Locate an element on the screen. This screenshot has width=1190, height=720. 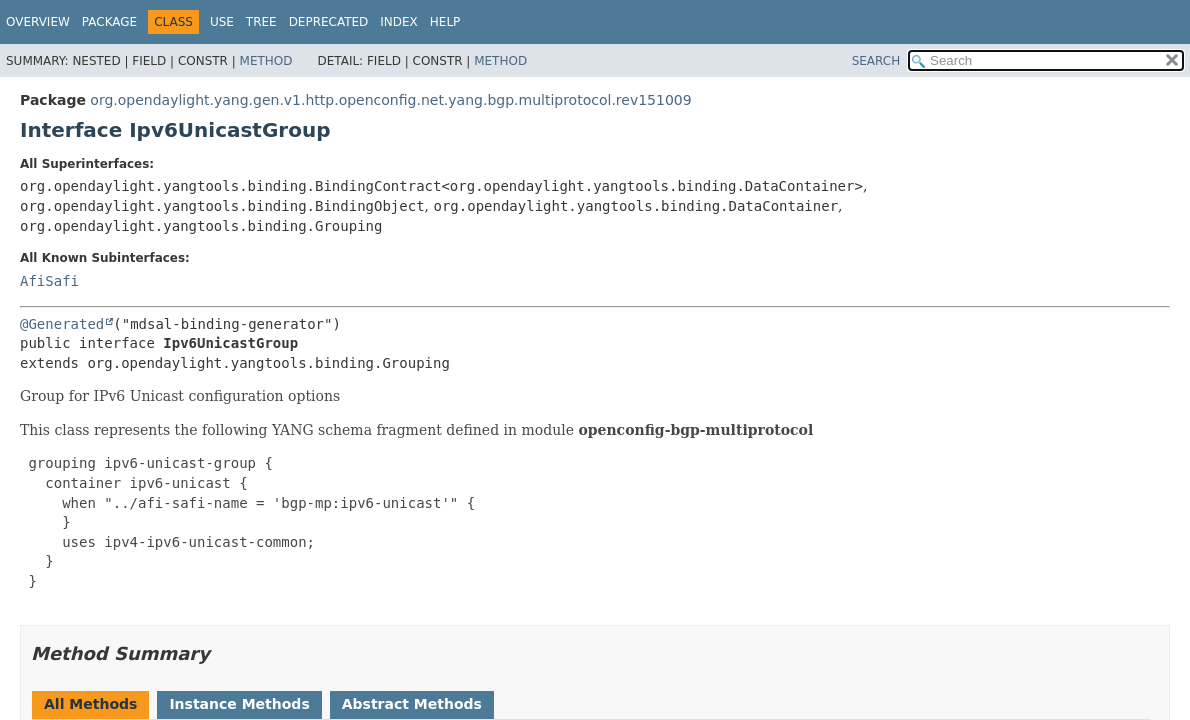
@Generated is located at coordinates (62, 324).